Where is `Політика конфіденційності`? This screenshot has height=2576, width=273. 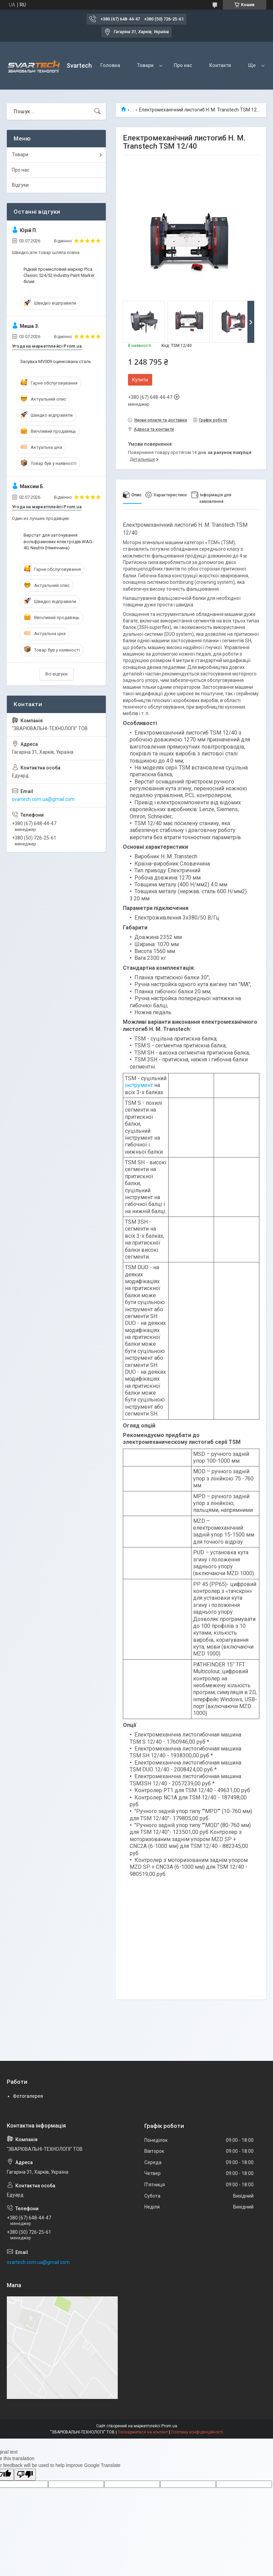 Політика конфіденційності is located at coordinates (197, 2432).